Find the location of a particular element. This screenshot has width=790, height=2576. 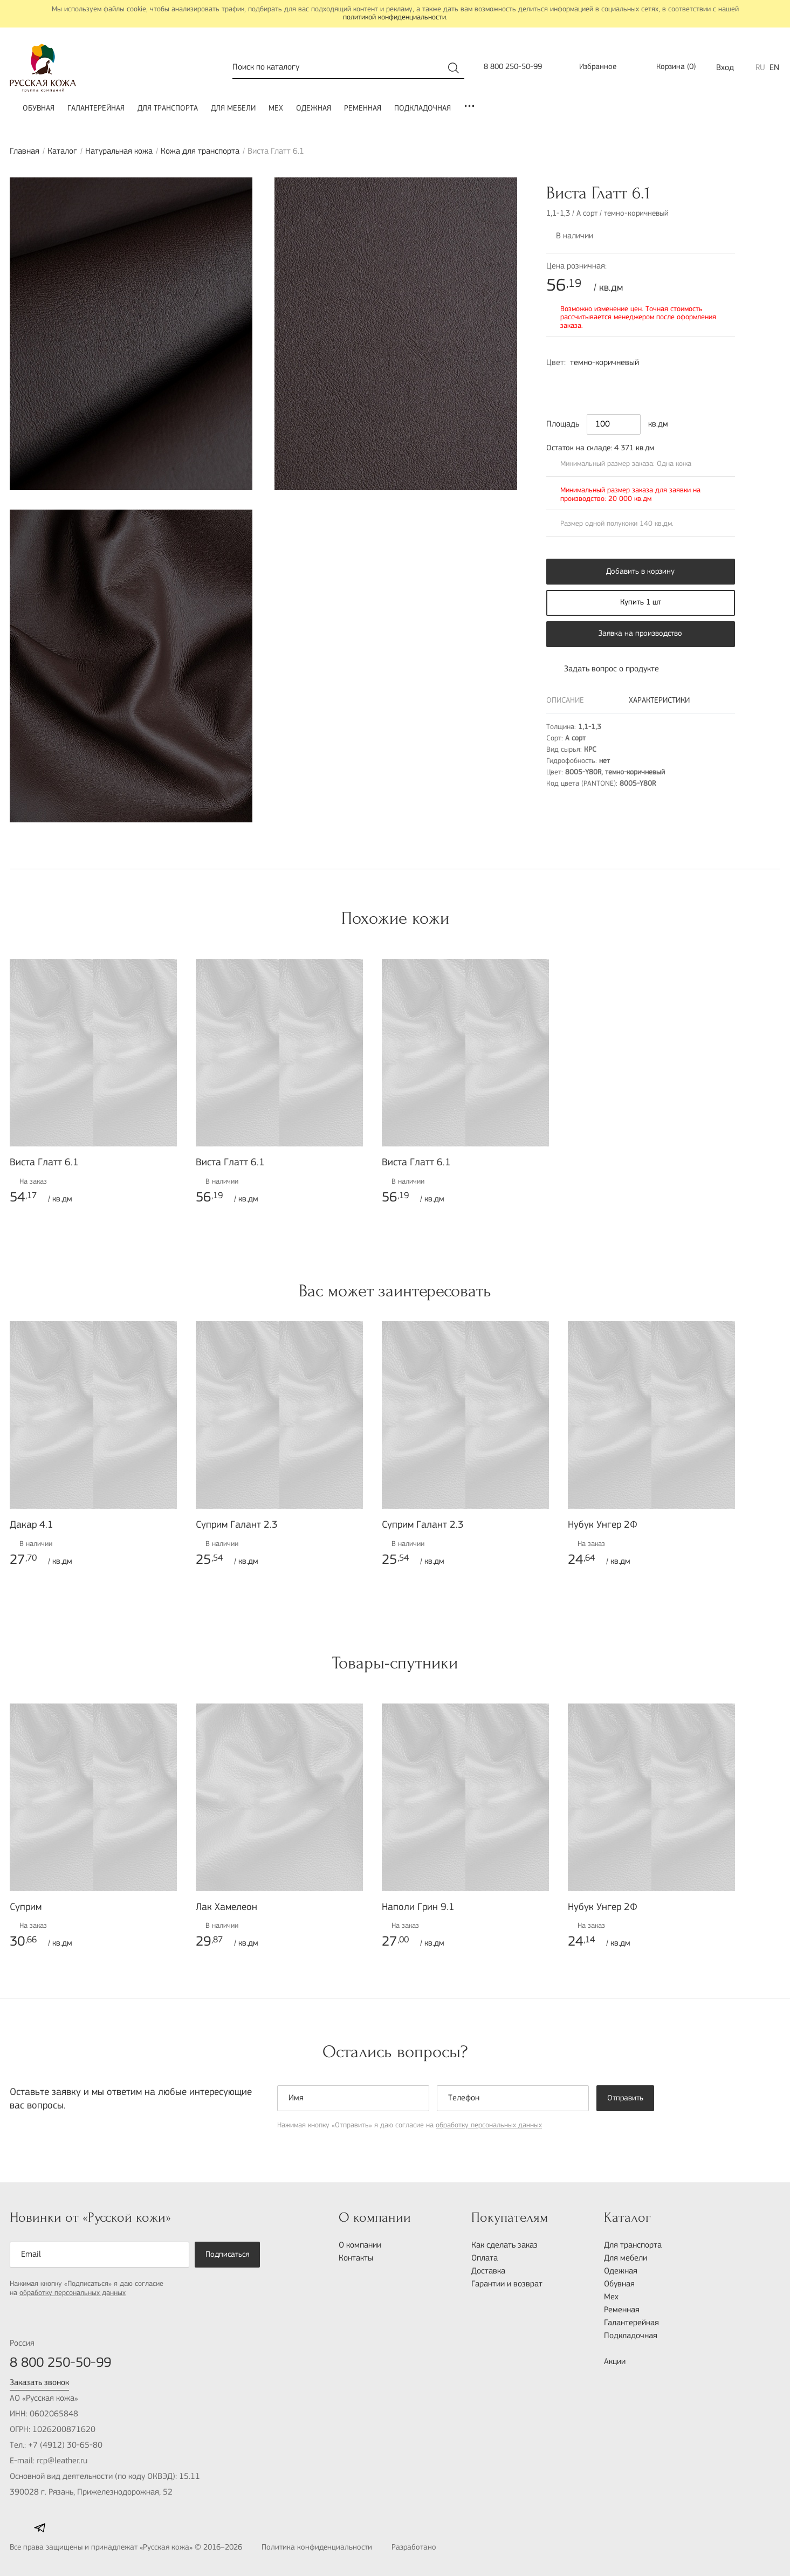

() is located at coordinates (669, 67).